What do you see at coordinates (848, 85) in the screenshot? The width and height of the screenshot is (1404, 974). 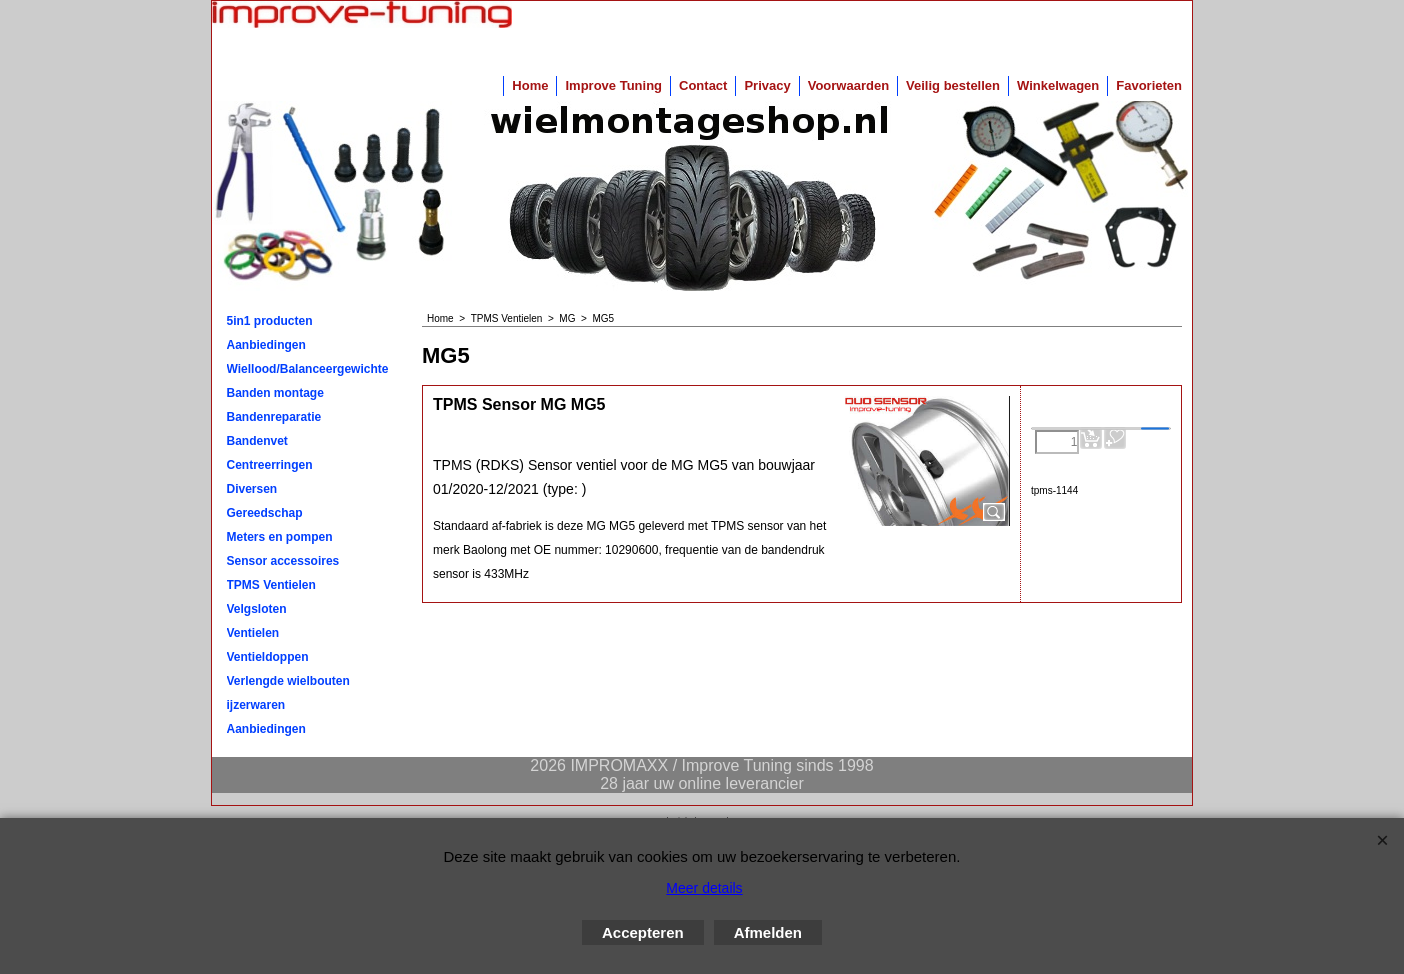 I see `Voorwaarden` at bounding box center [848, 85].